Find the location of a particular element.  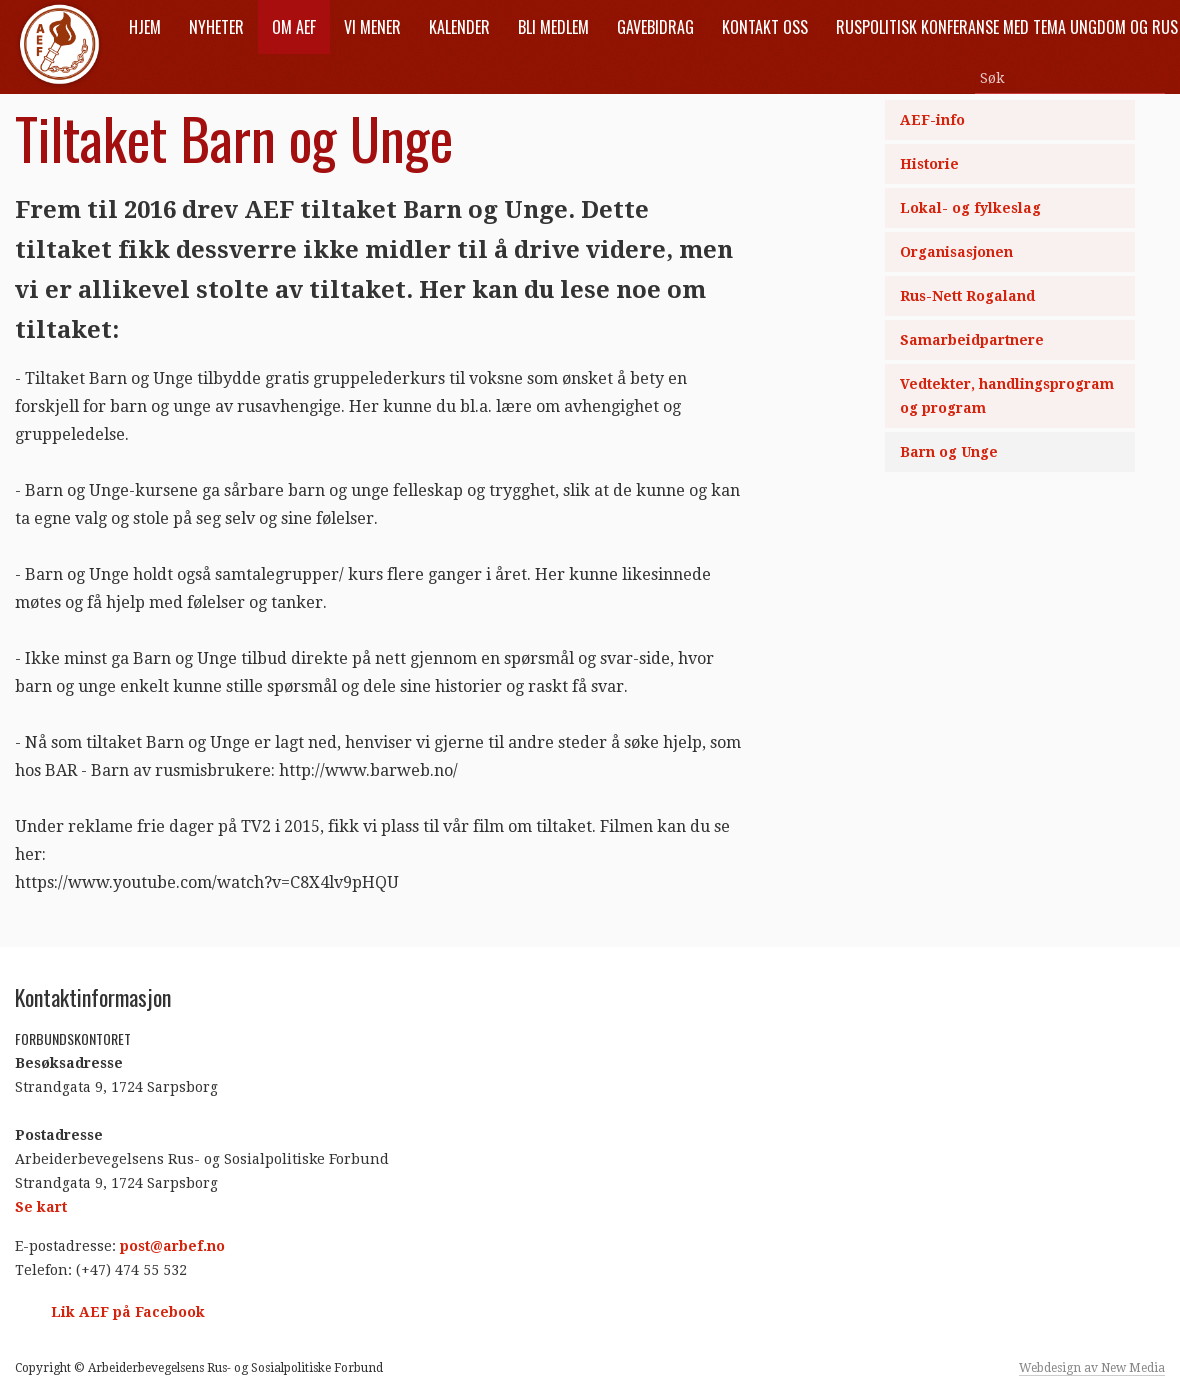

Samarbeidpartnere is located at coordinates (972, 340).